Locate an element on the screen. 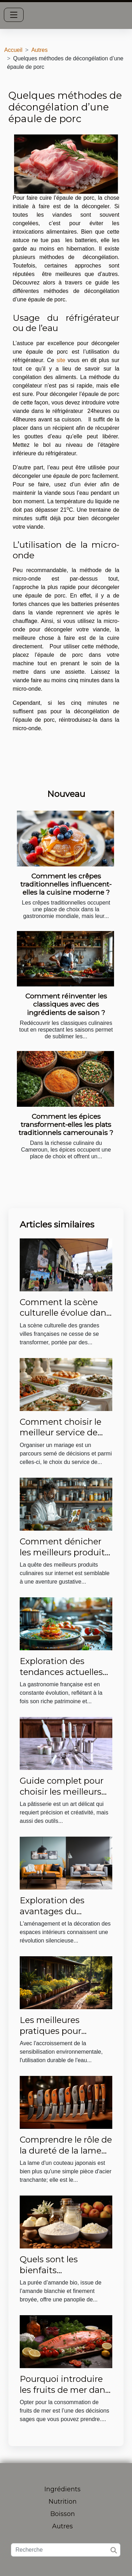 This screenshot has height=2576, width=132. Les meilleures pratiques pour l'utilisation durable de l'eau dans les jardins is located at coordinates (66, 2036).